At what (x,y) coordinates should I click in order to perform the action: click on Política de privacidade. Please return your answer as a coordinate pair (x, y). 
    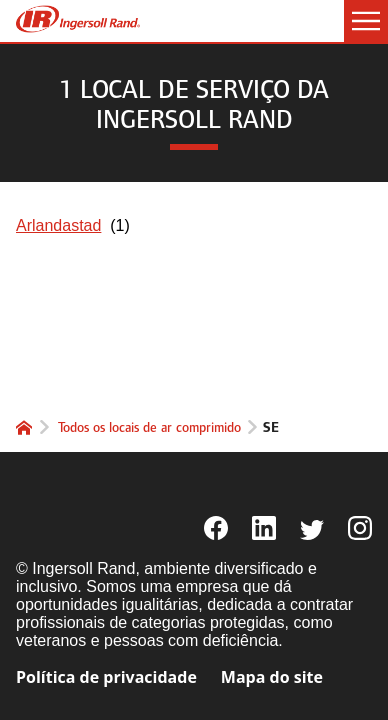
    Looking at the image, I should click on (106, 677).